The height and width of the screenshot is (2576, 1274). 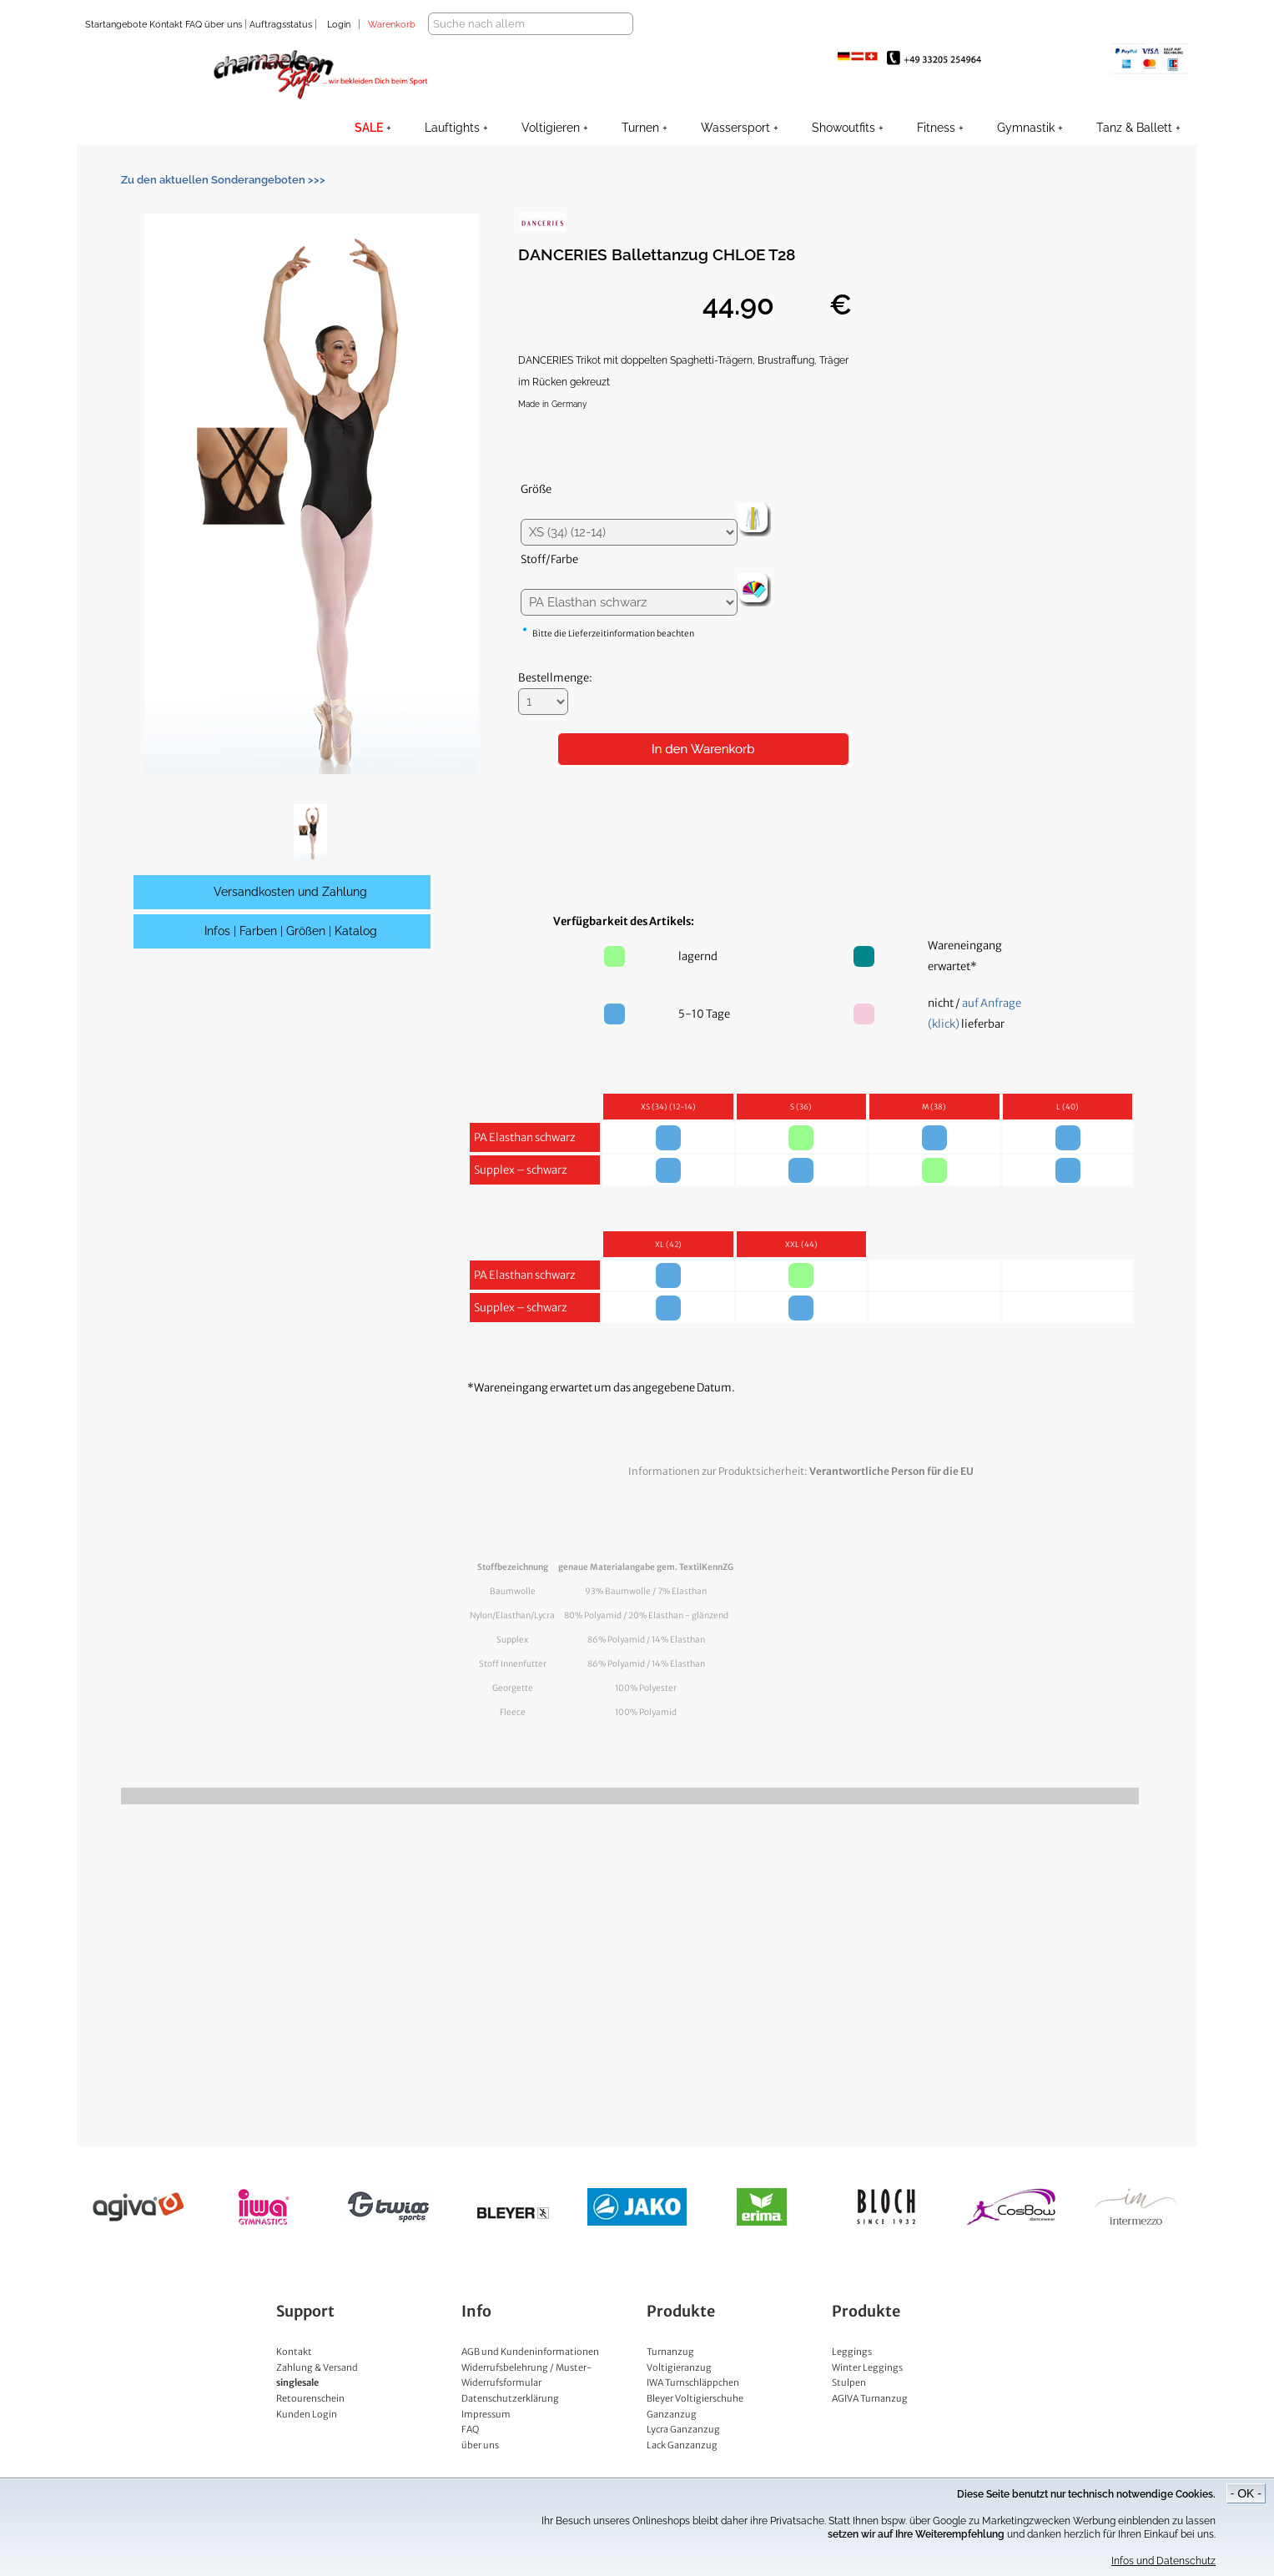 I want to click on Turnanzug, so click(x=670, y=2351).